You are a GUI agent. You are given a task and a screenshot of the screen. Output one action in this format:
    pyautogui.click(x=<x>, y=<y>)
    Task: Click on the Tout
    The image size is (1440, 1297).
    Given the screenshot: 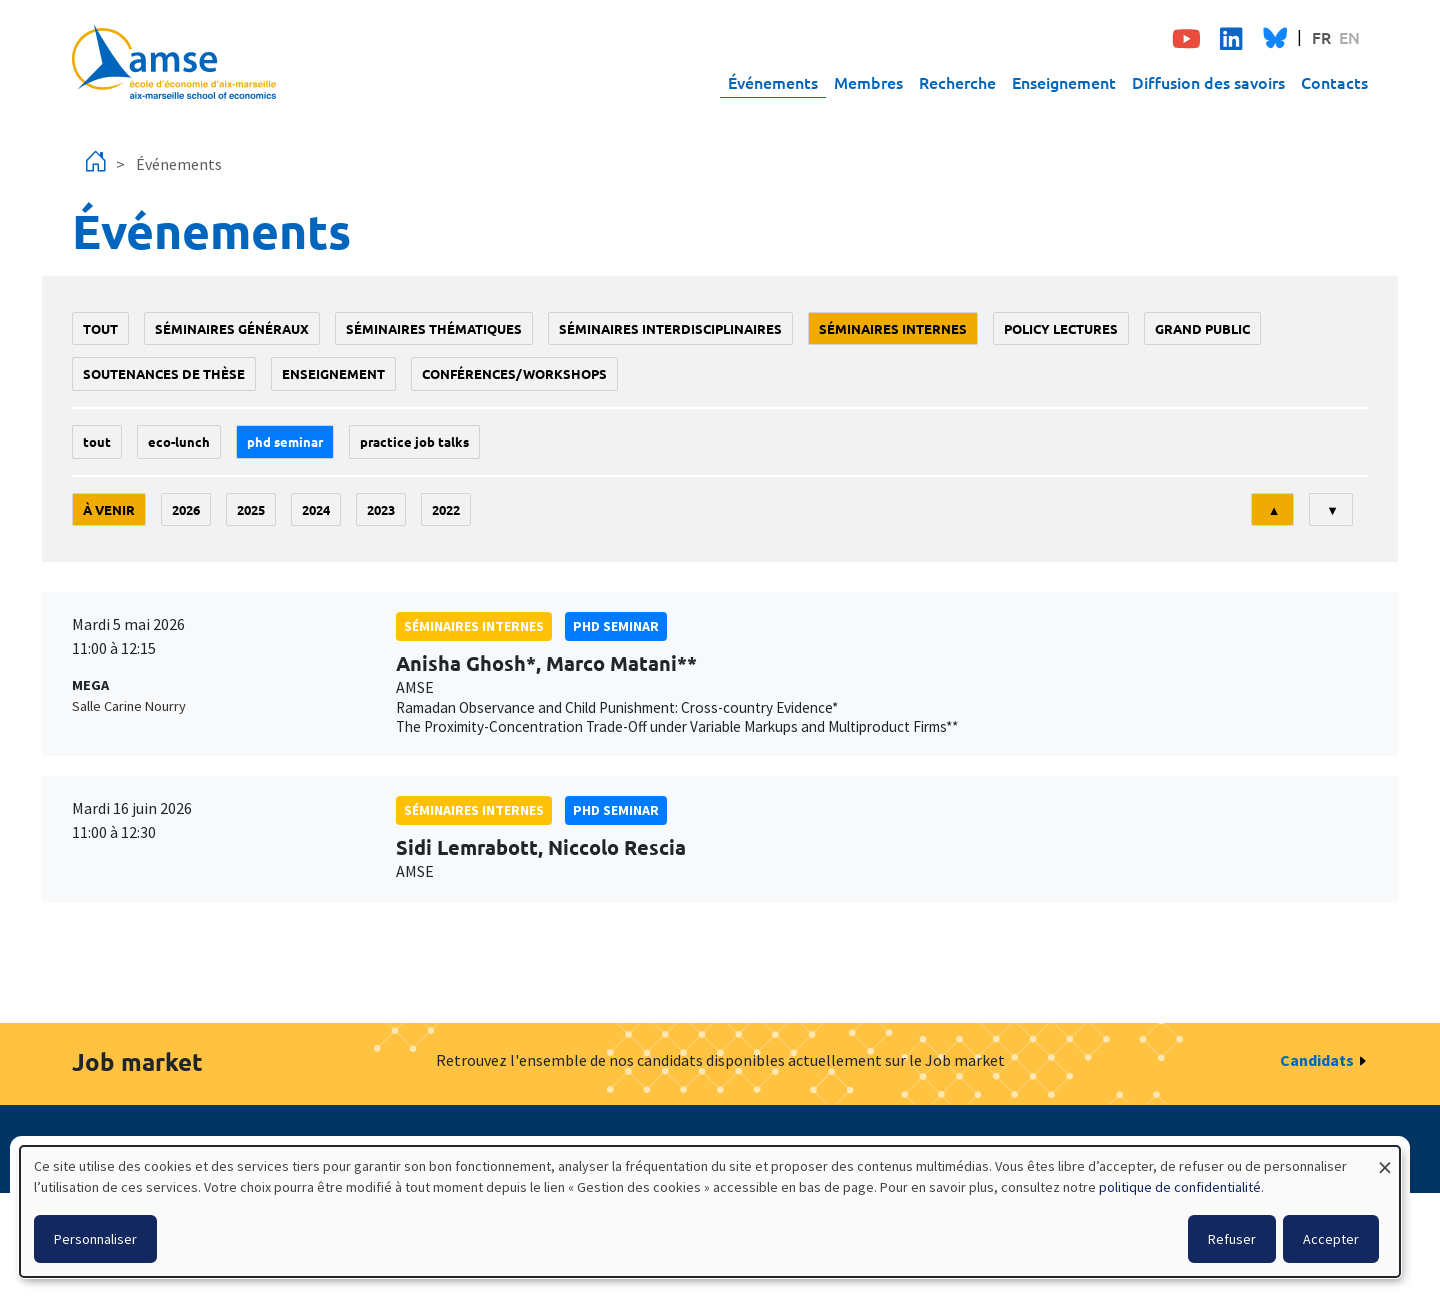 What is the action you would take?
    pyautogui.click(x=100, y=328)
    